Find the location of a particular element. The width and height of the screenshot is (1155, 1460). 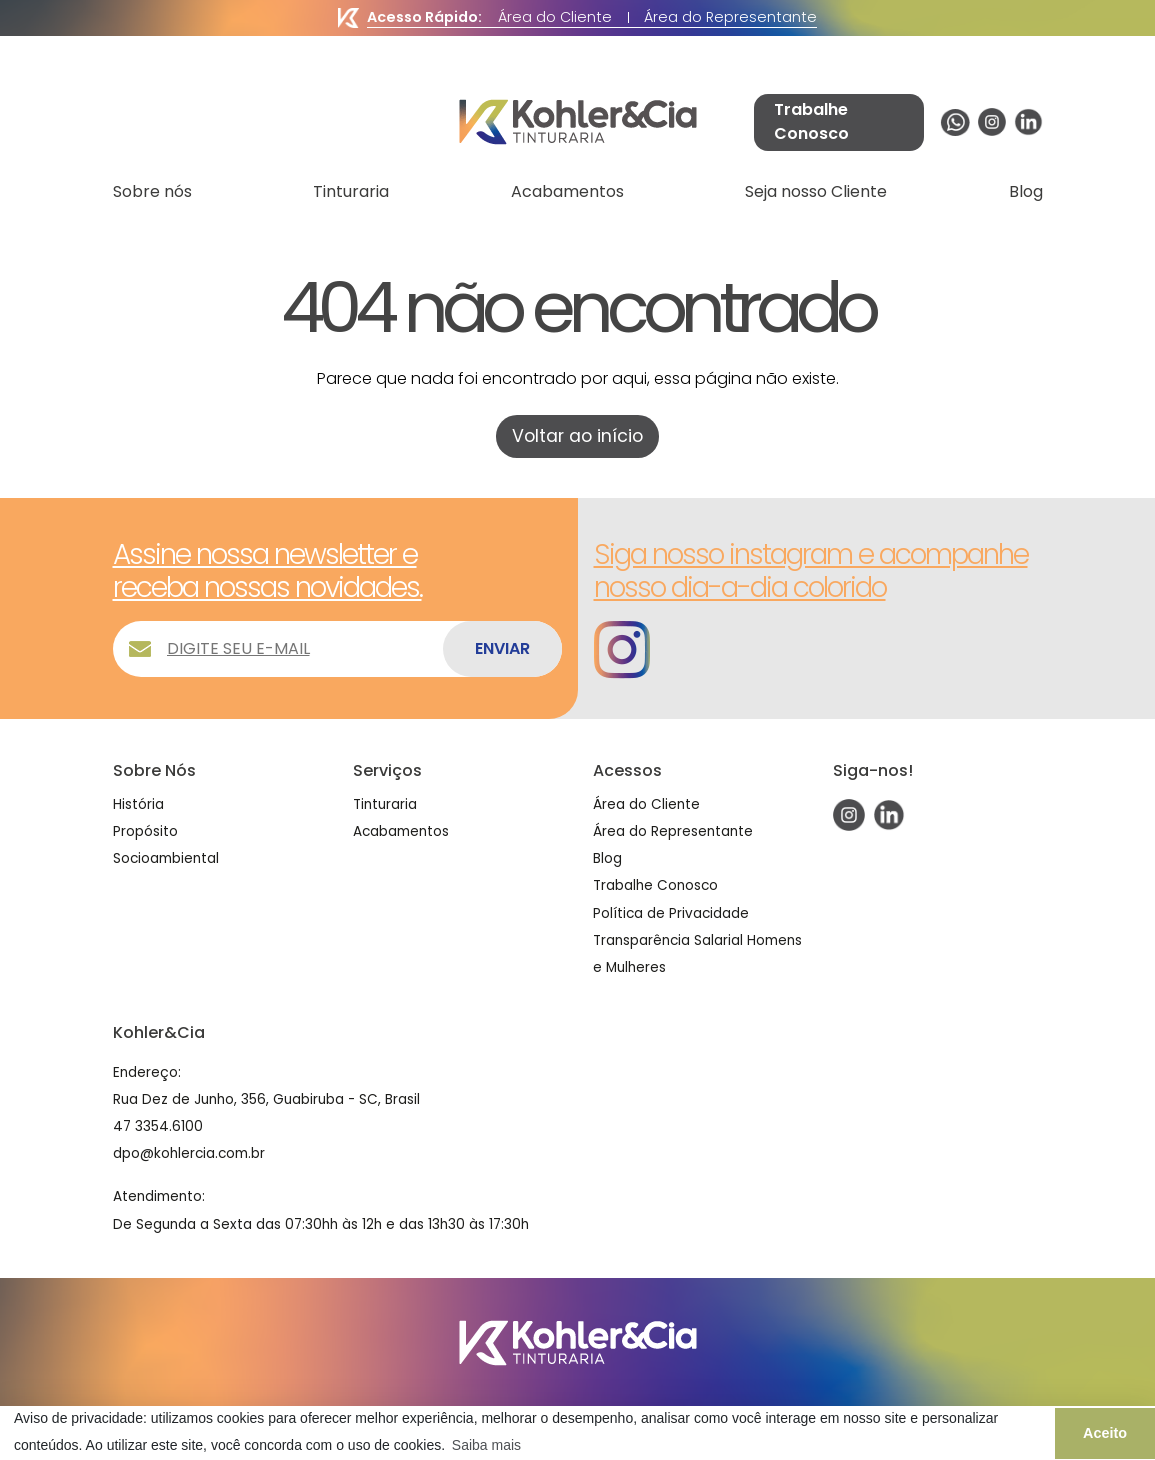

Trabalhe Conosco is located at coordinates (655, 885).